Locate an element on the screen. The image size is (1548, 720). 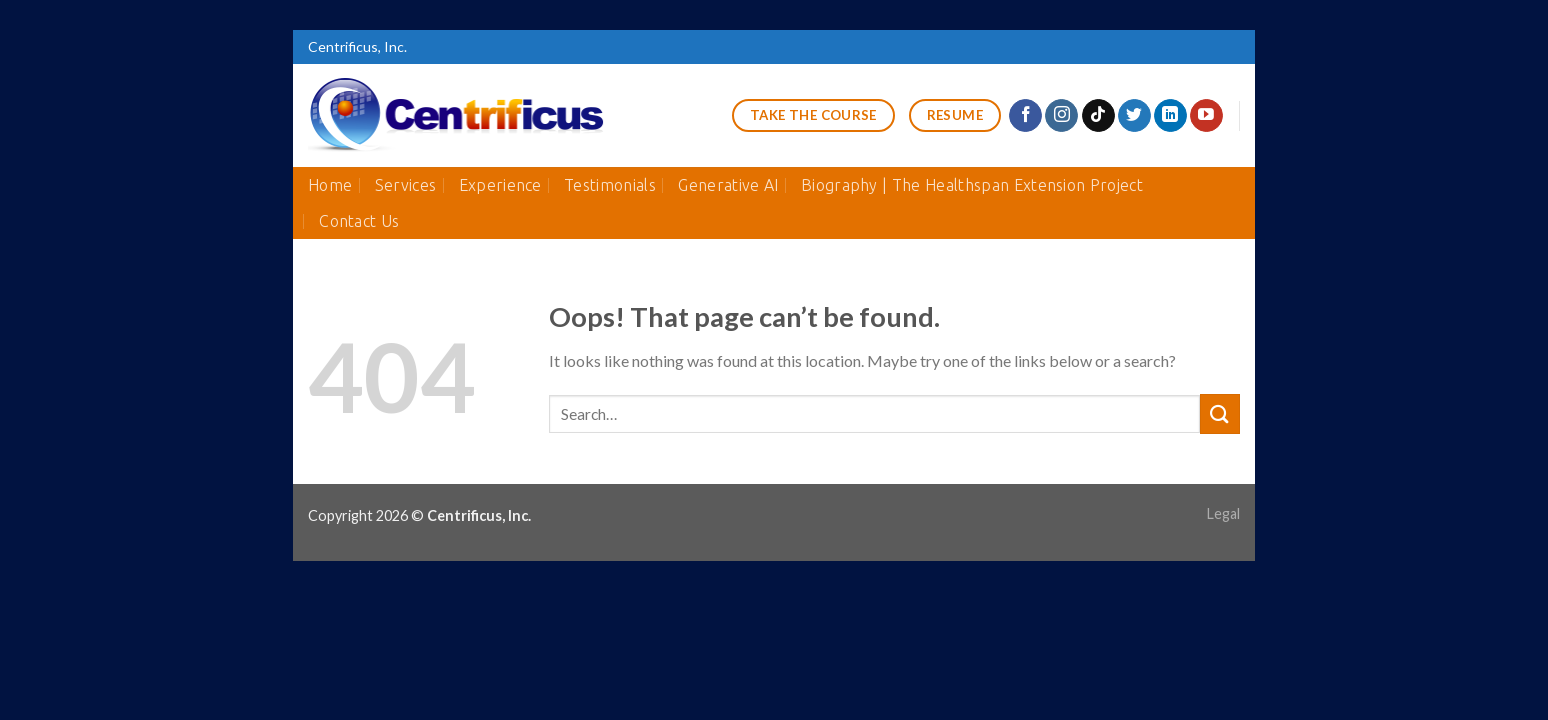
Testimonials is located at coordinates (610, 185).